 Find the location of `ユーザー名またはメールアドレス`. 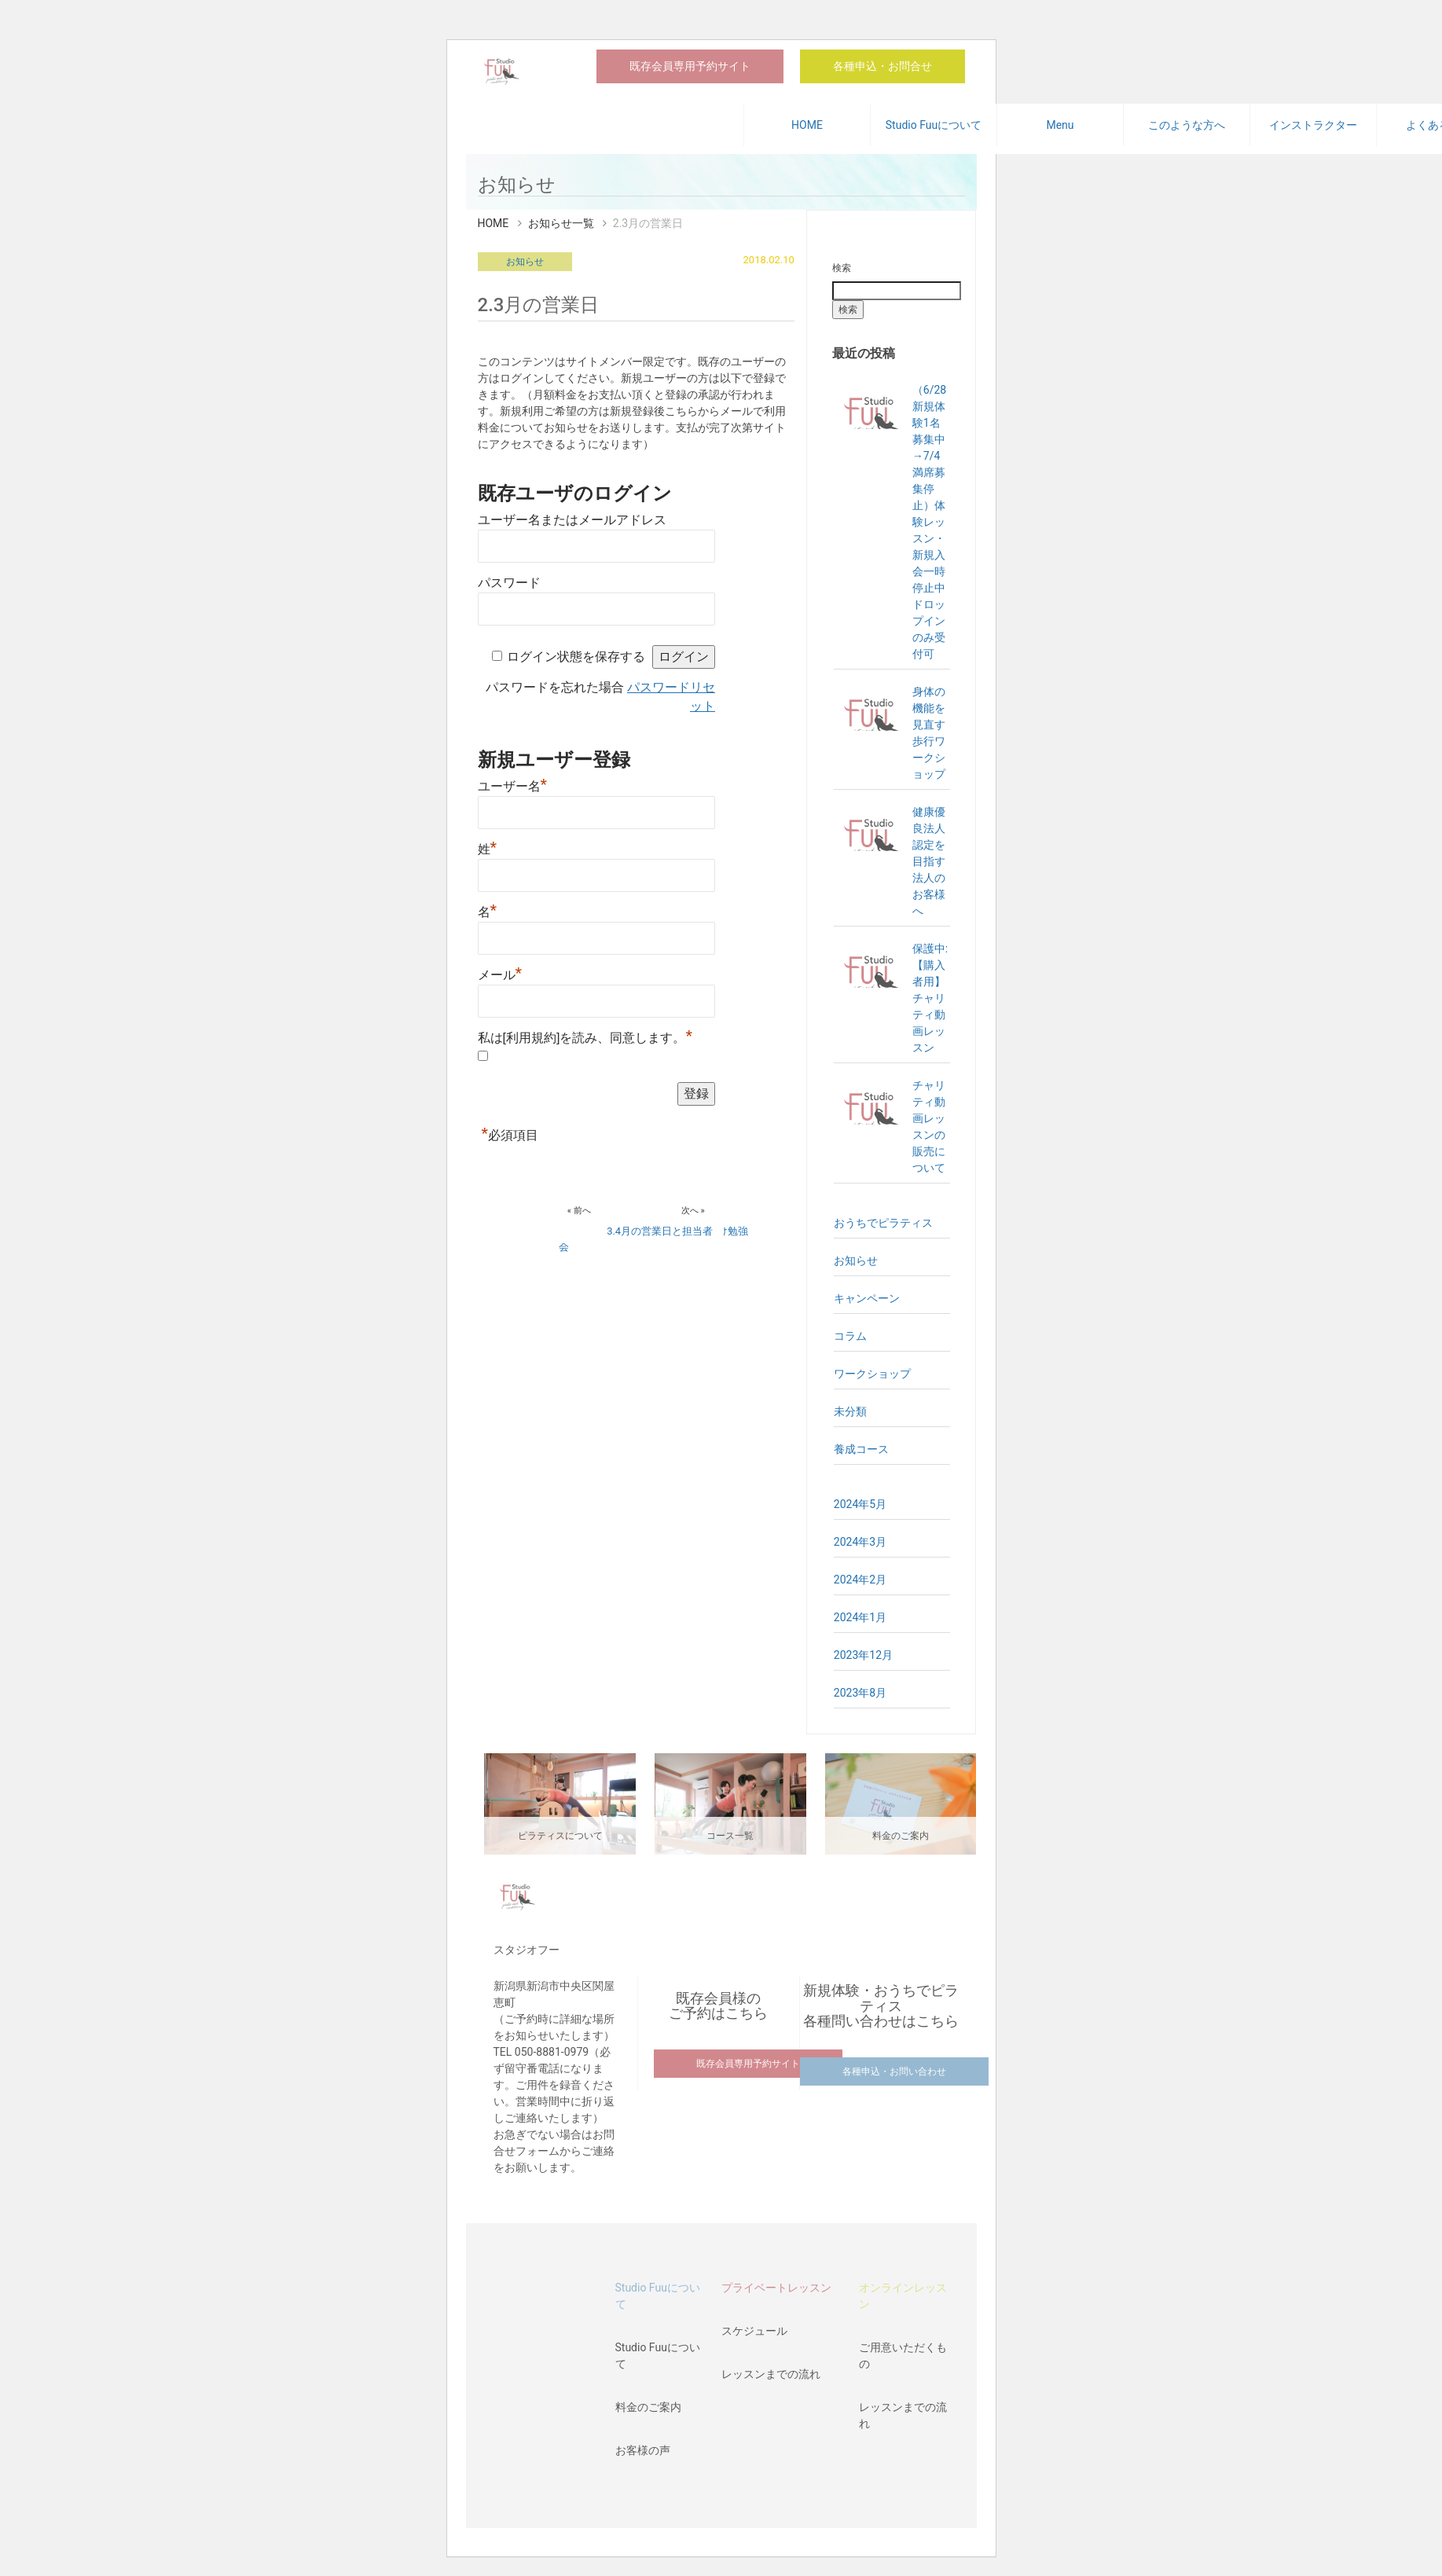

ユーザー名またはメールアドレス is located at coordinates (572, 520).